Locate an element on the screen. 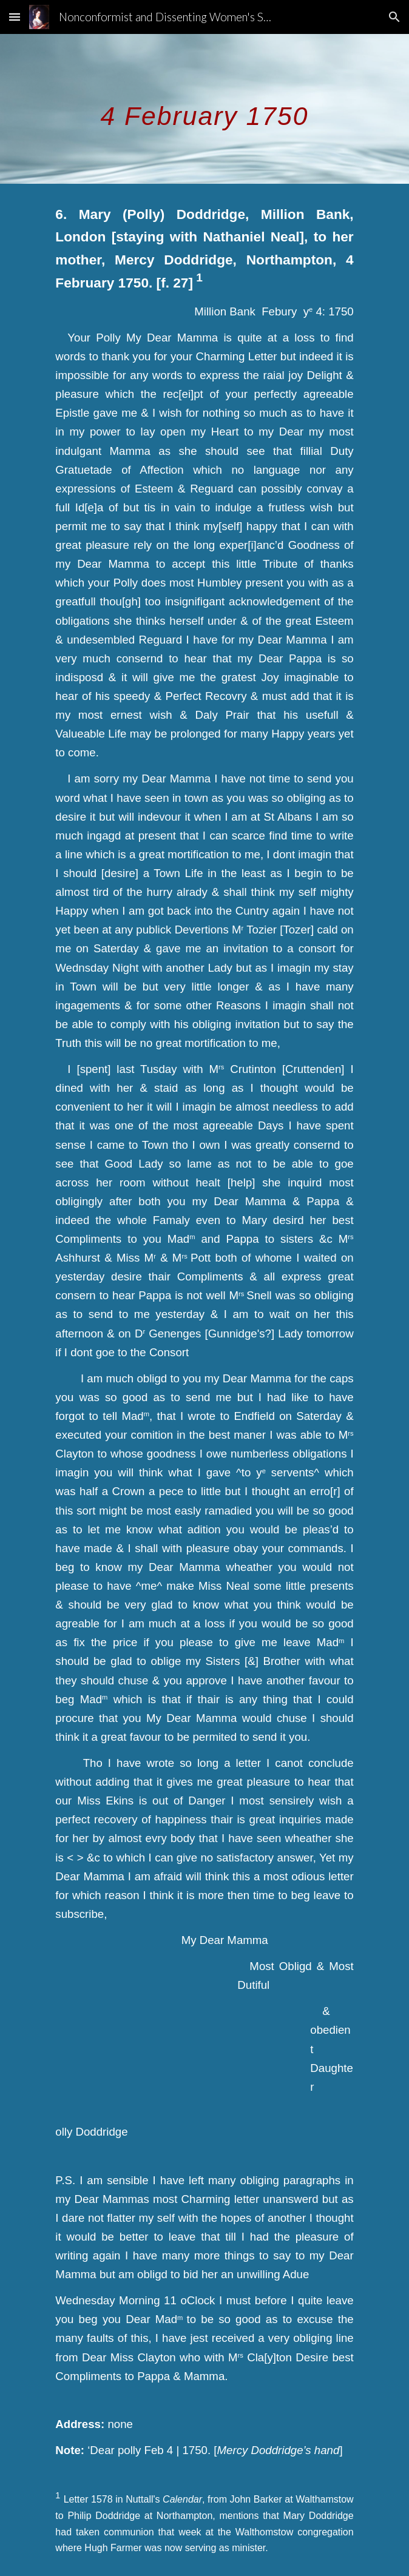 Image resolution: width=409 pixels, height=2576 pixels. [button] is located at coordinates (14, 16).